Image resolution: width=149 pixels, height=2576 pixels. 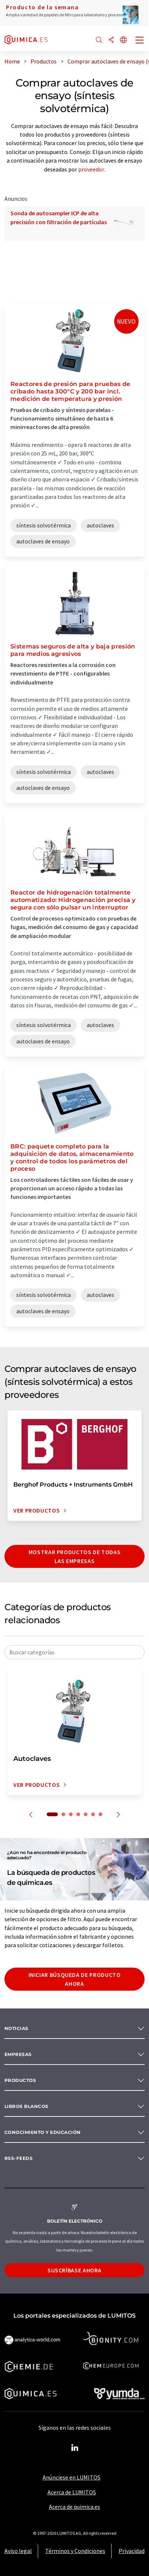 I want to click on RSS-Feeds, so click(x=18, y=2158).